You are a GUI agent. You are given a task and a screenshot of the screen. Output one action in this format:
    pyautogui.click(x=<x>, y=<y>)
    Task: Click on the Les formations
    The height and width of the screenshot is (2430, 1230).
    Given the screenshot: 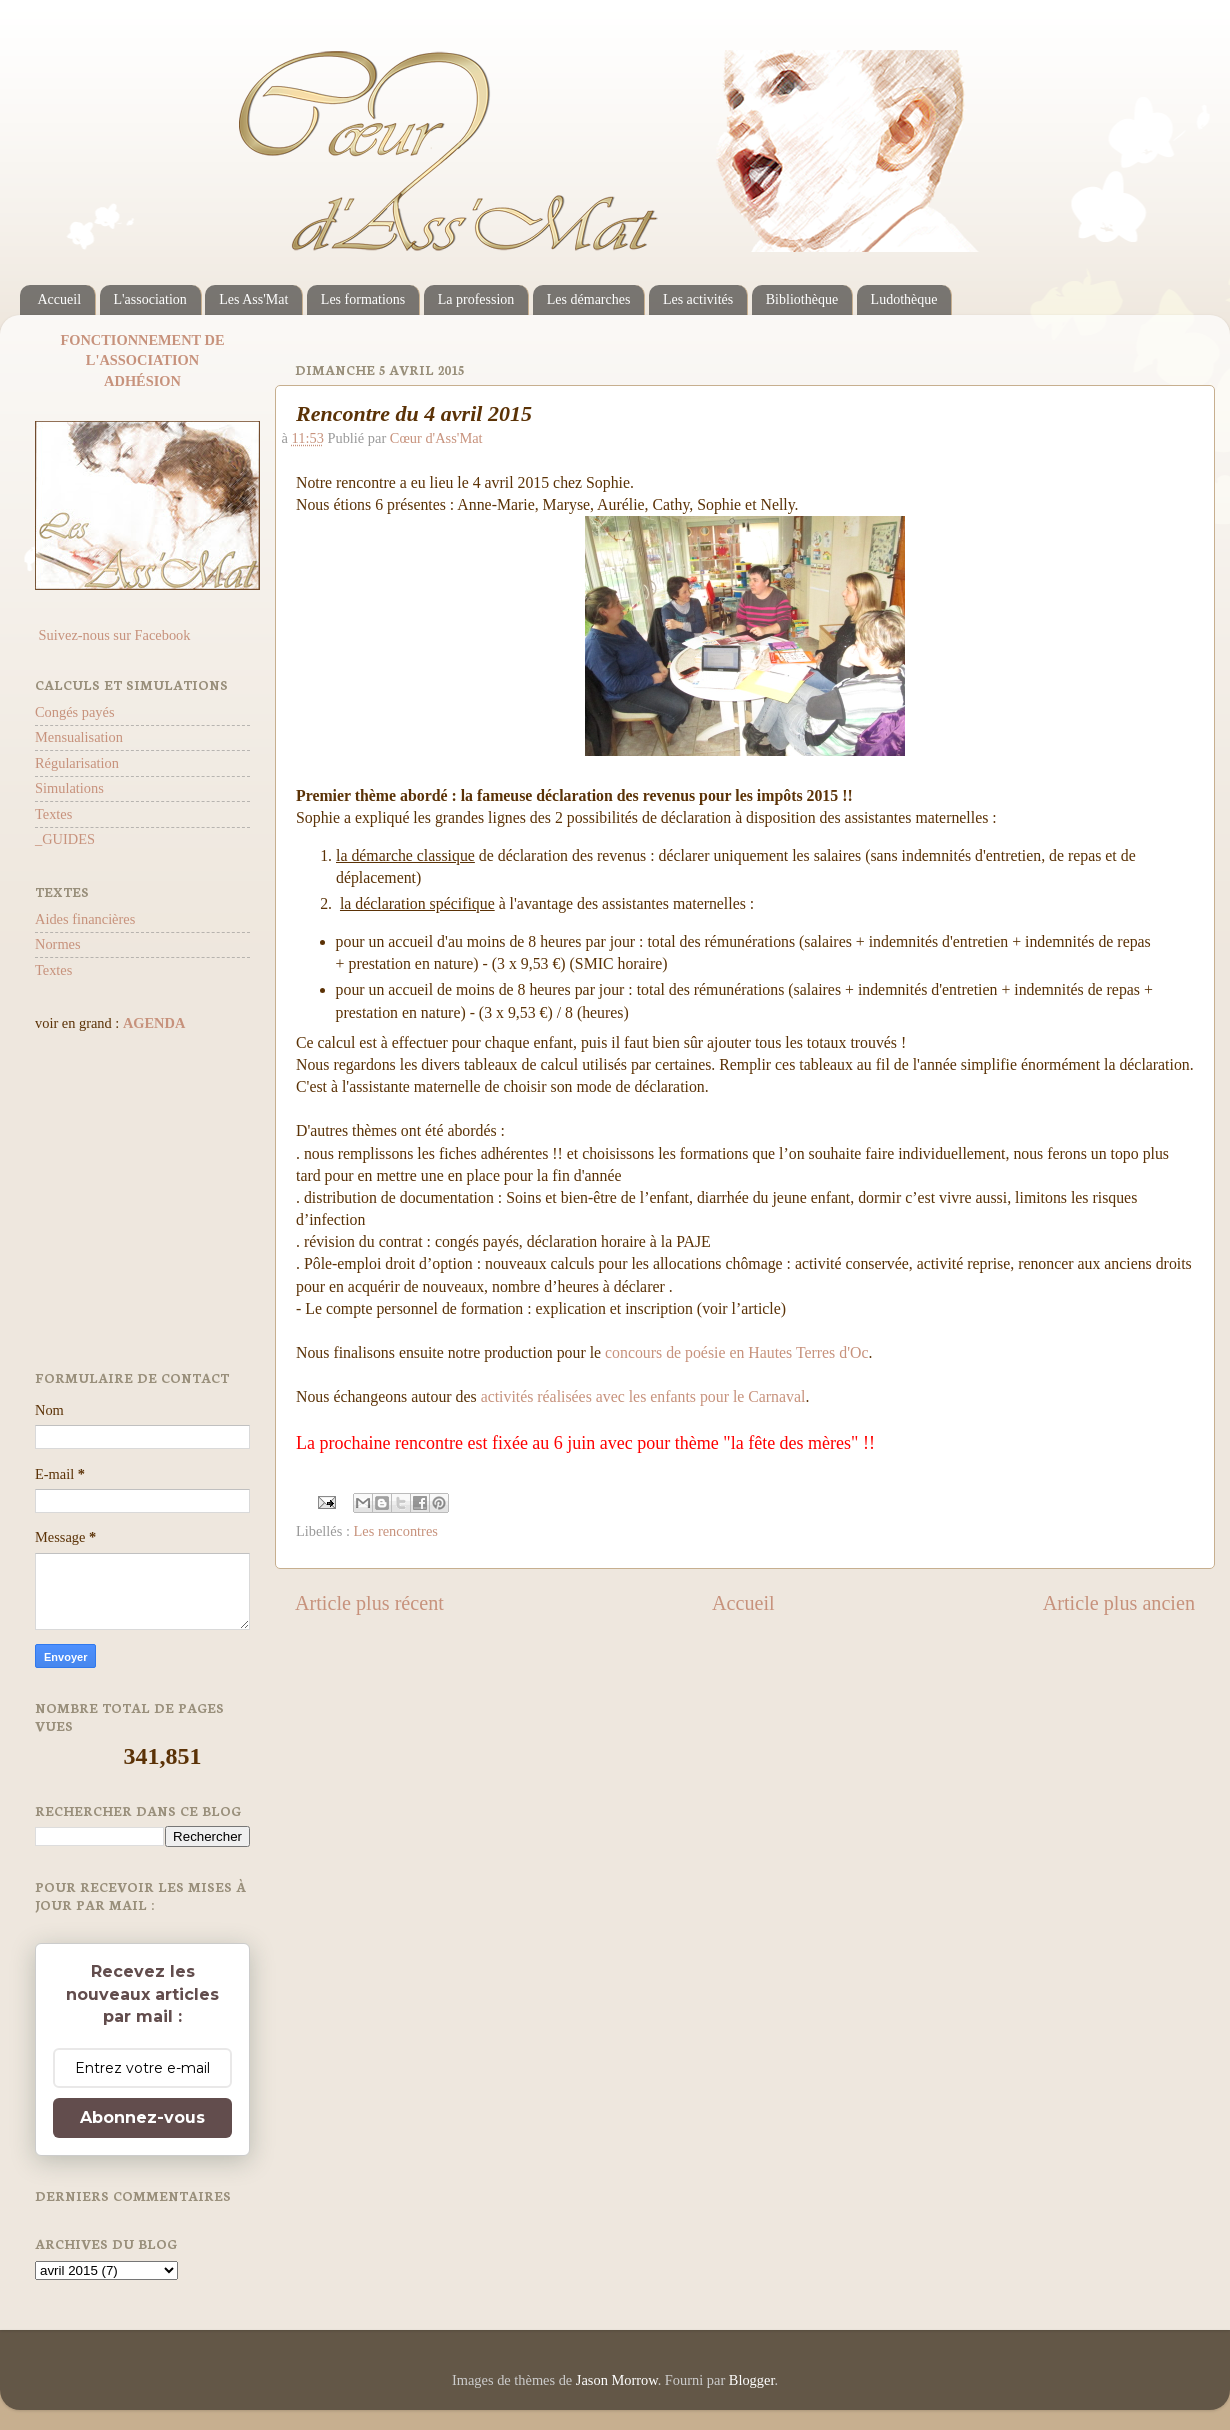 What is the action you would take?
    pyautogui.click(x=363, y=299)
    